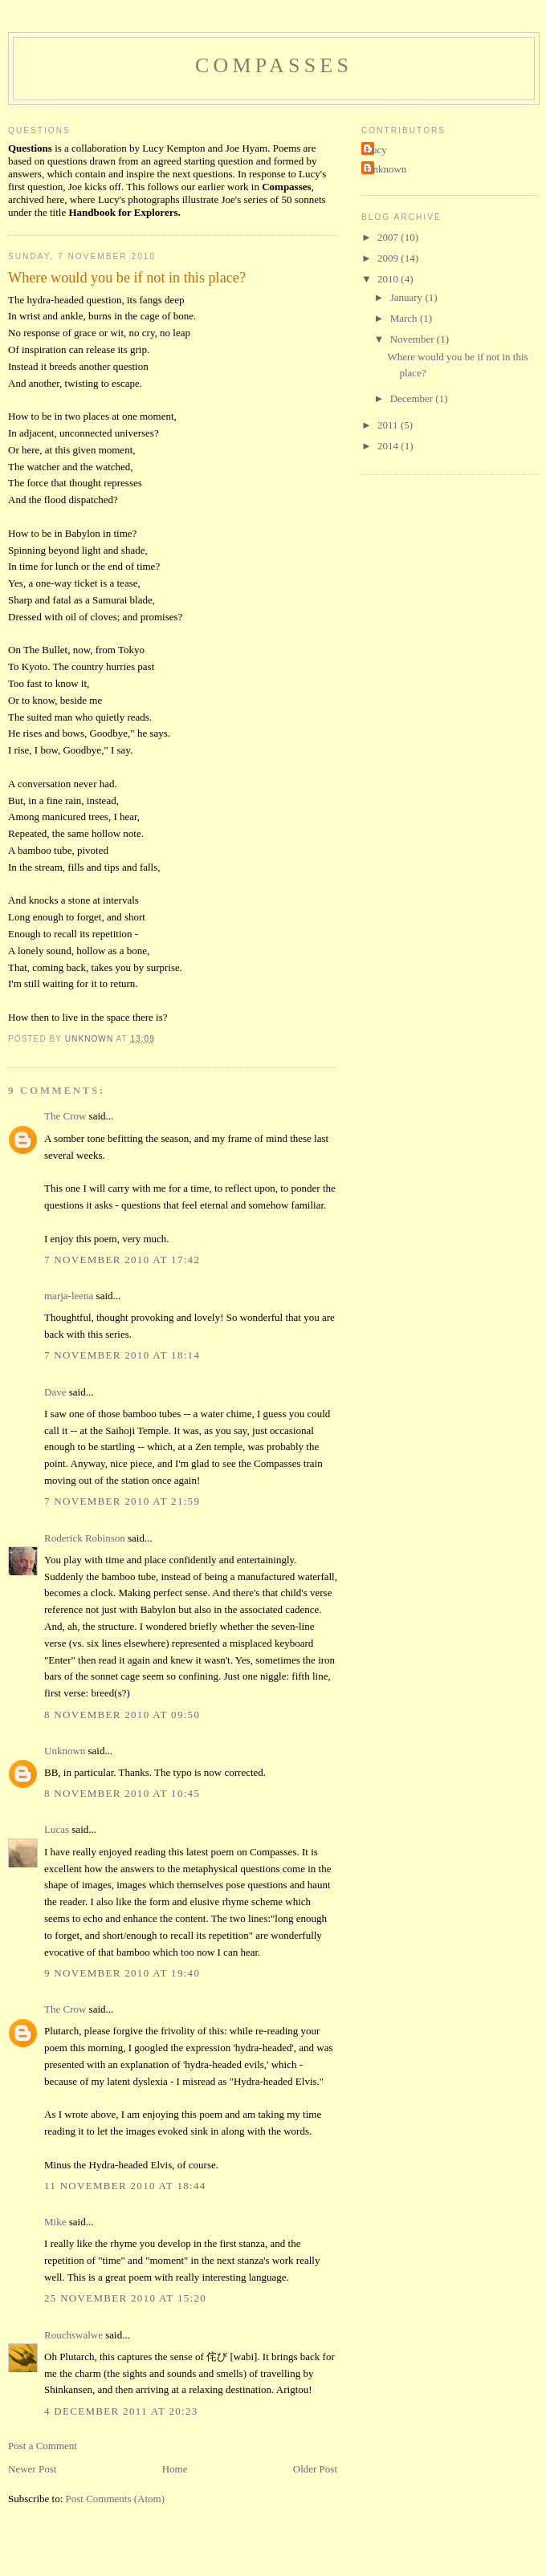 The image size is (546, 2576). I want to click on Roderick Robinson, so click(84, 1538).